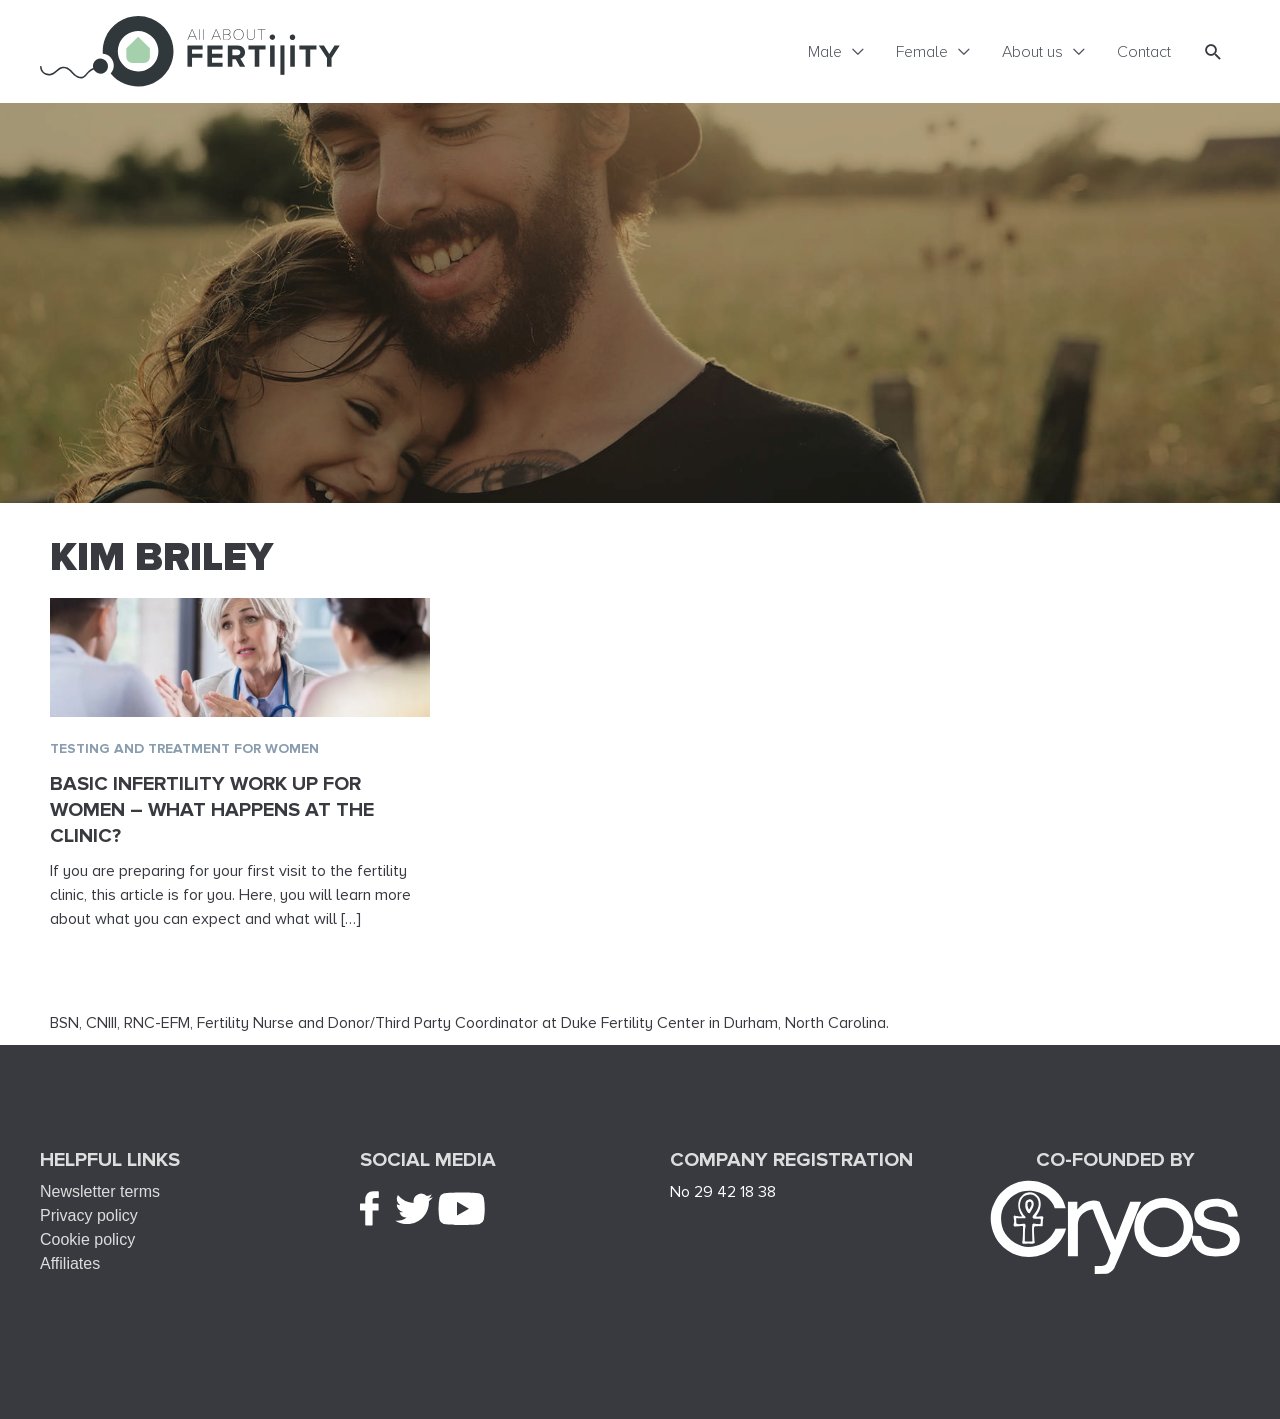  I want to click on Privacy policy, so click(89, 1215).